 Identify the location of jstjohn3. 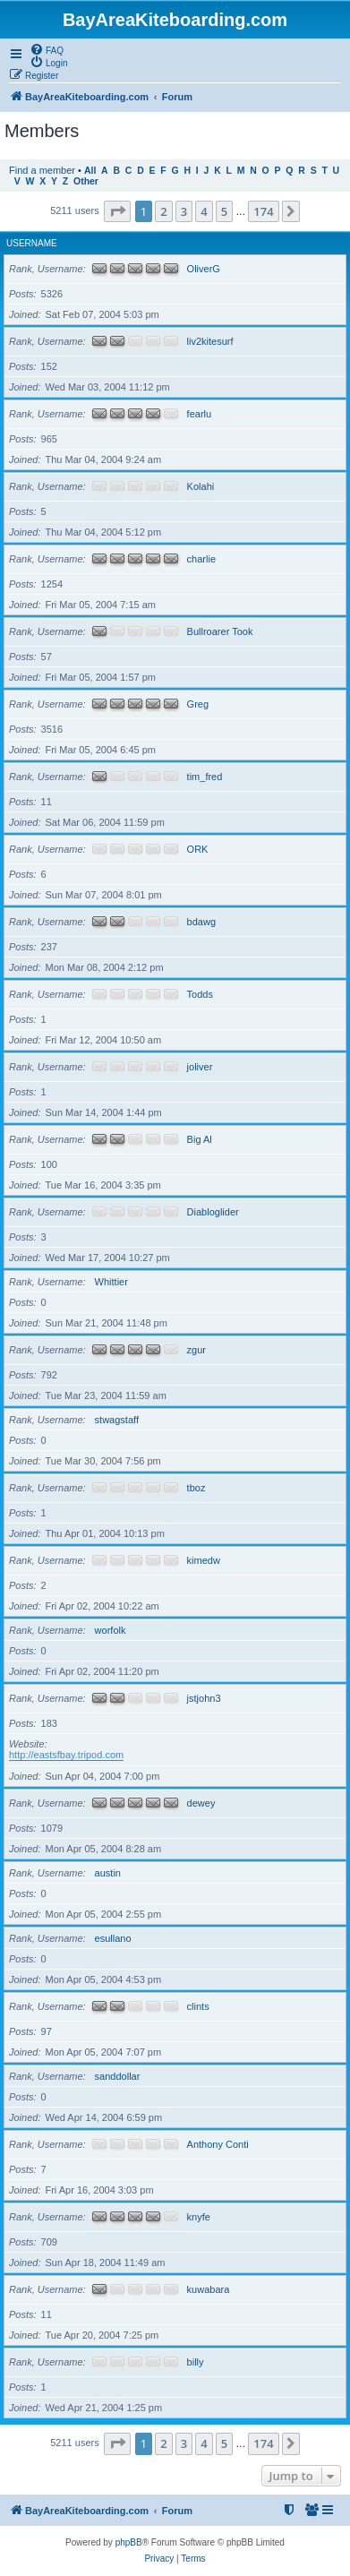
(204, 1698).